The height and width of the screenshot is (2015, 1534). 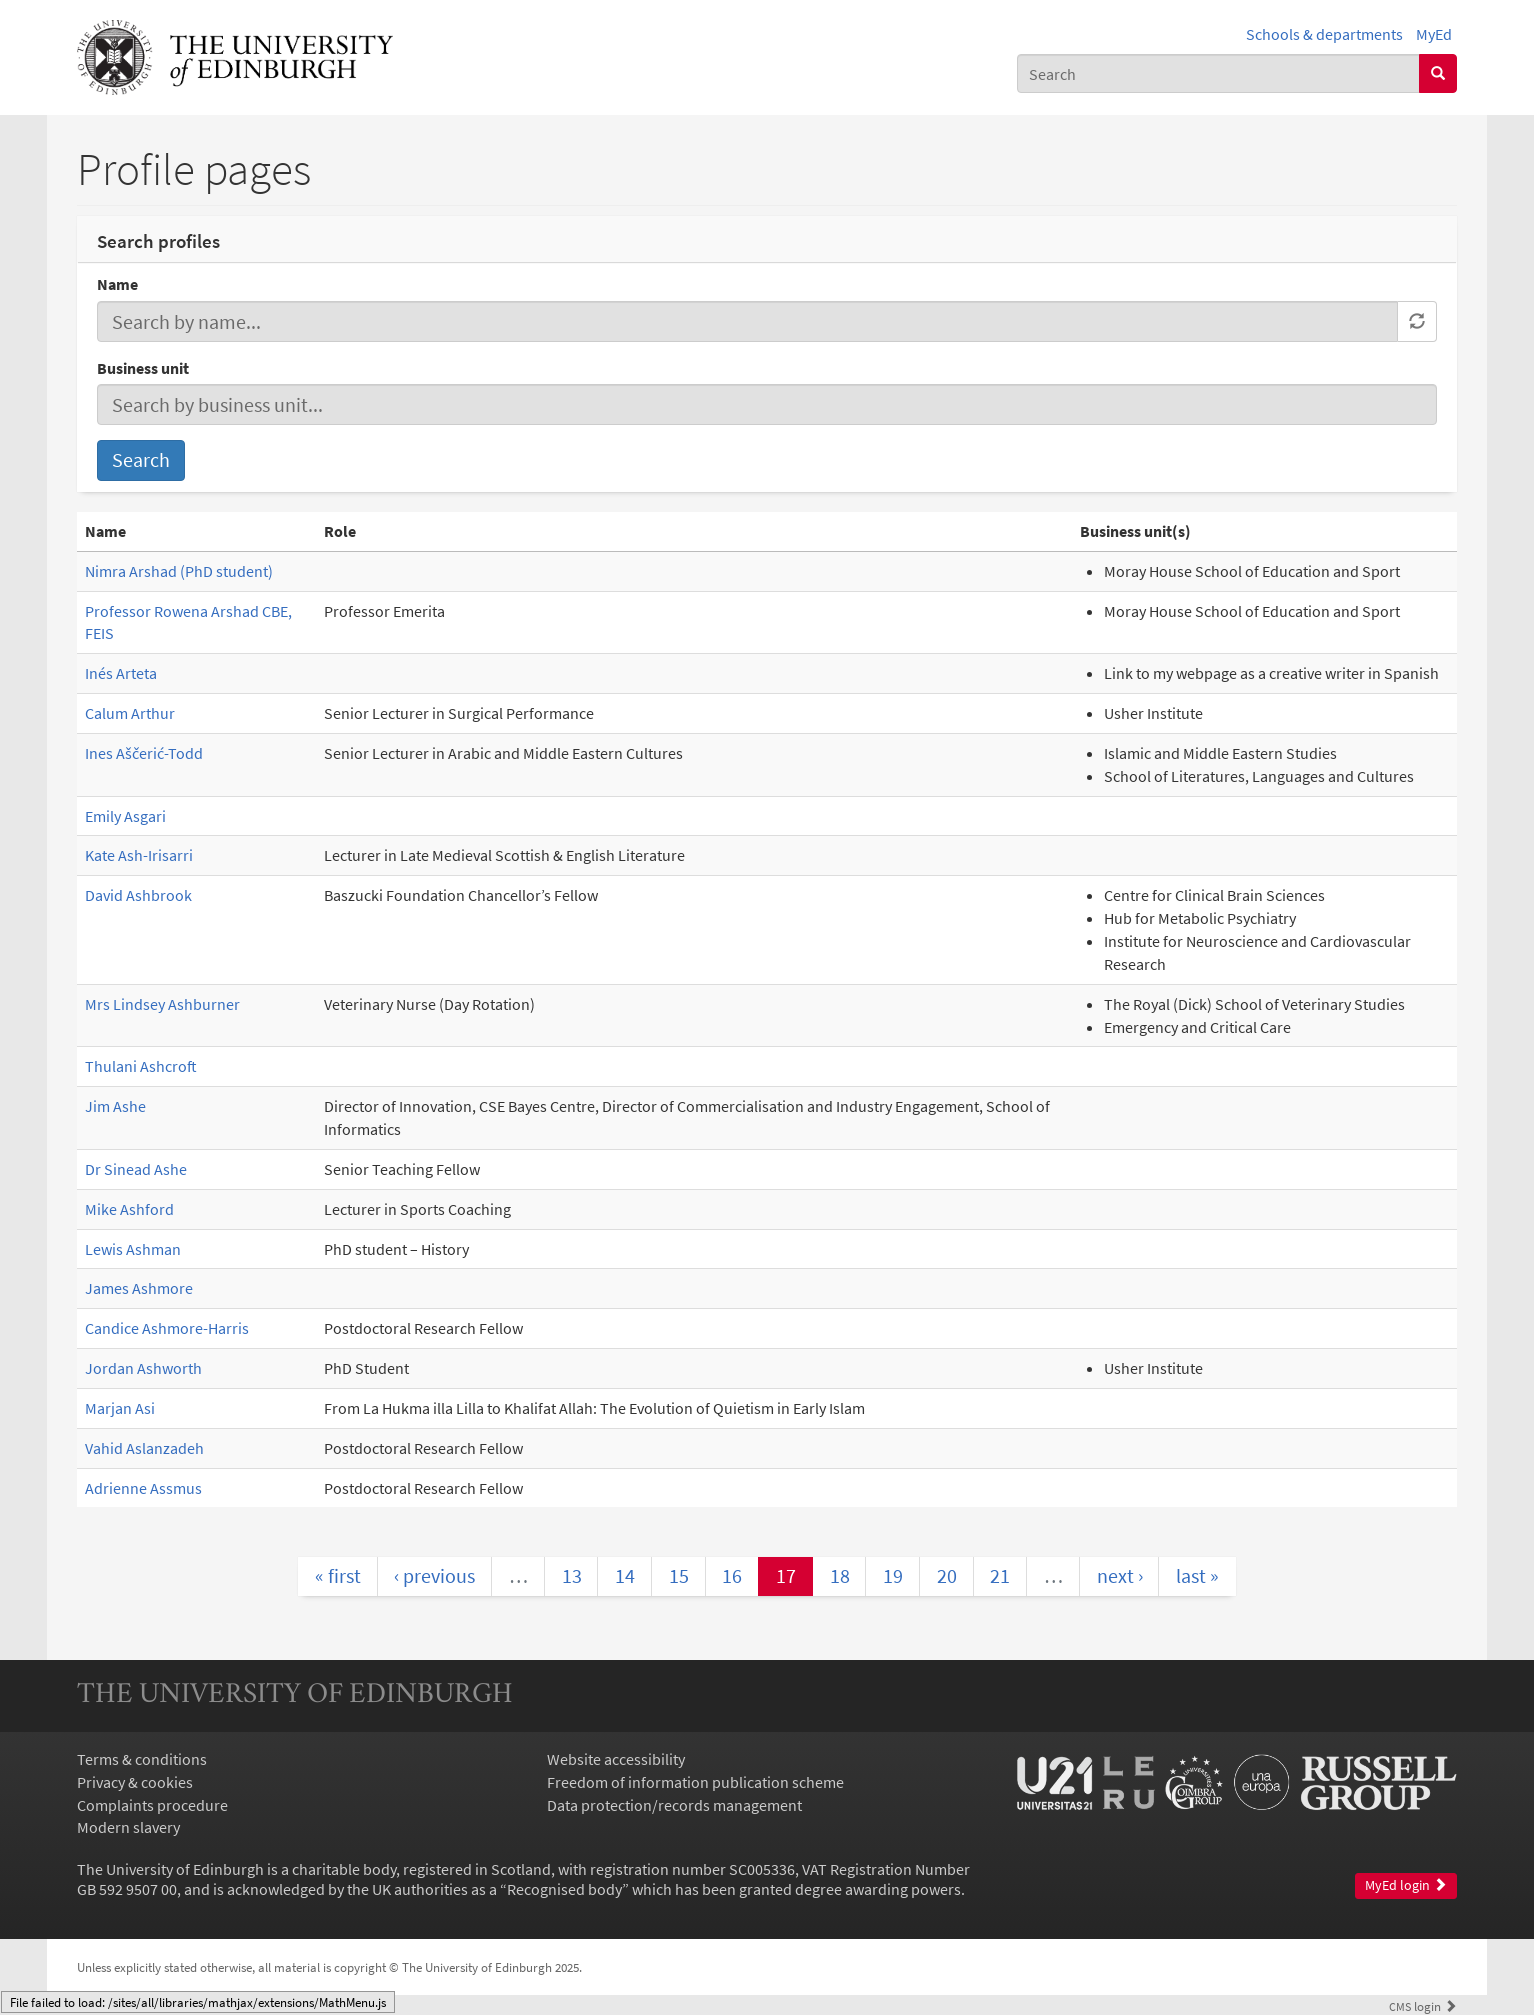 I want to click on ‹ previous, so click(x=434, y=1575).